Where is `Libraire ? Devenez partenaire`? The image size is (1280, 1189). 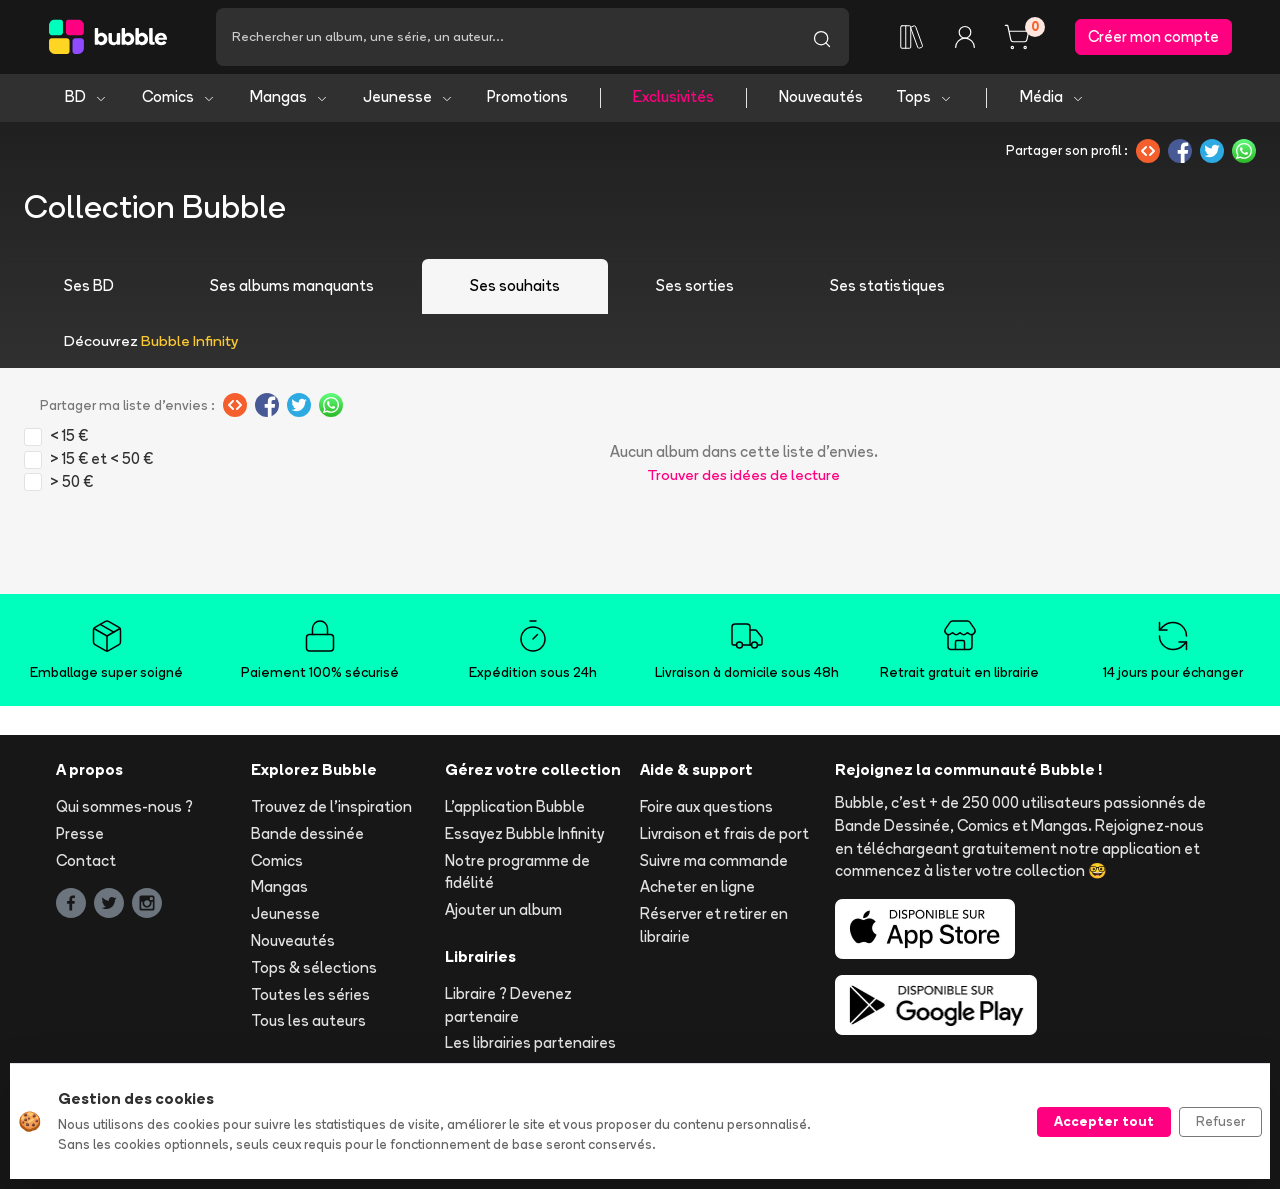
Libraire ? Devenez partenaire is located at coordinates (508, 1005).